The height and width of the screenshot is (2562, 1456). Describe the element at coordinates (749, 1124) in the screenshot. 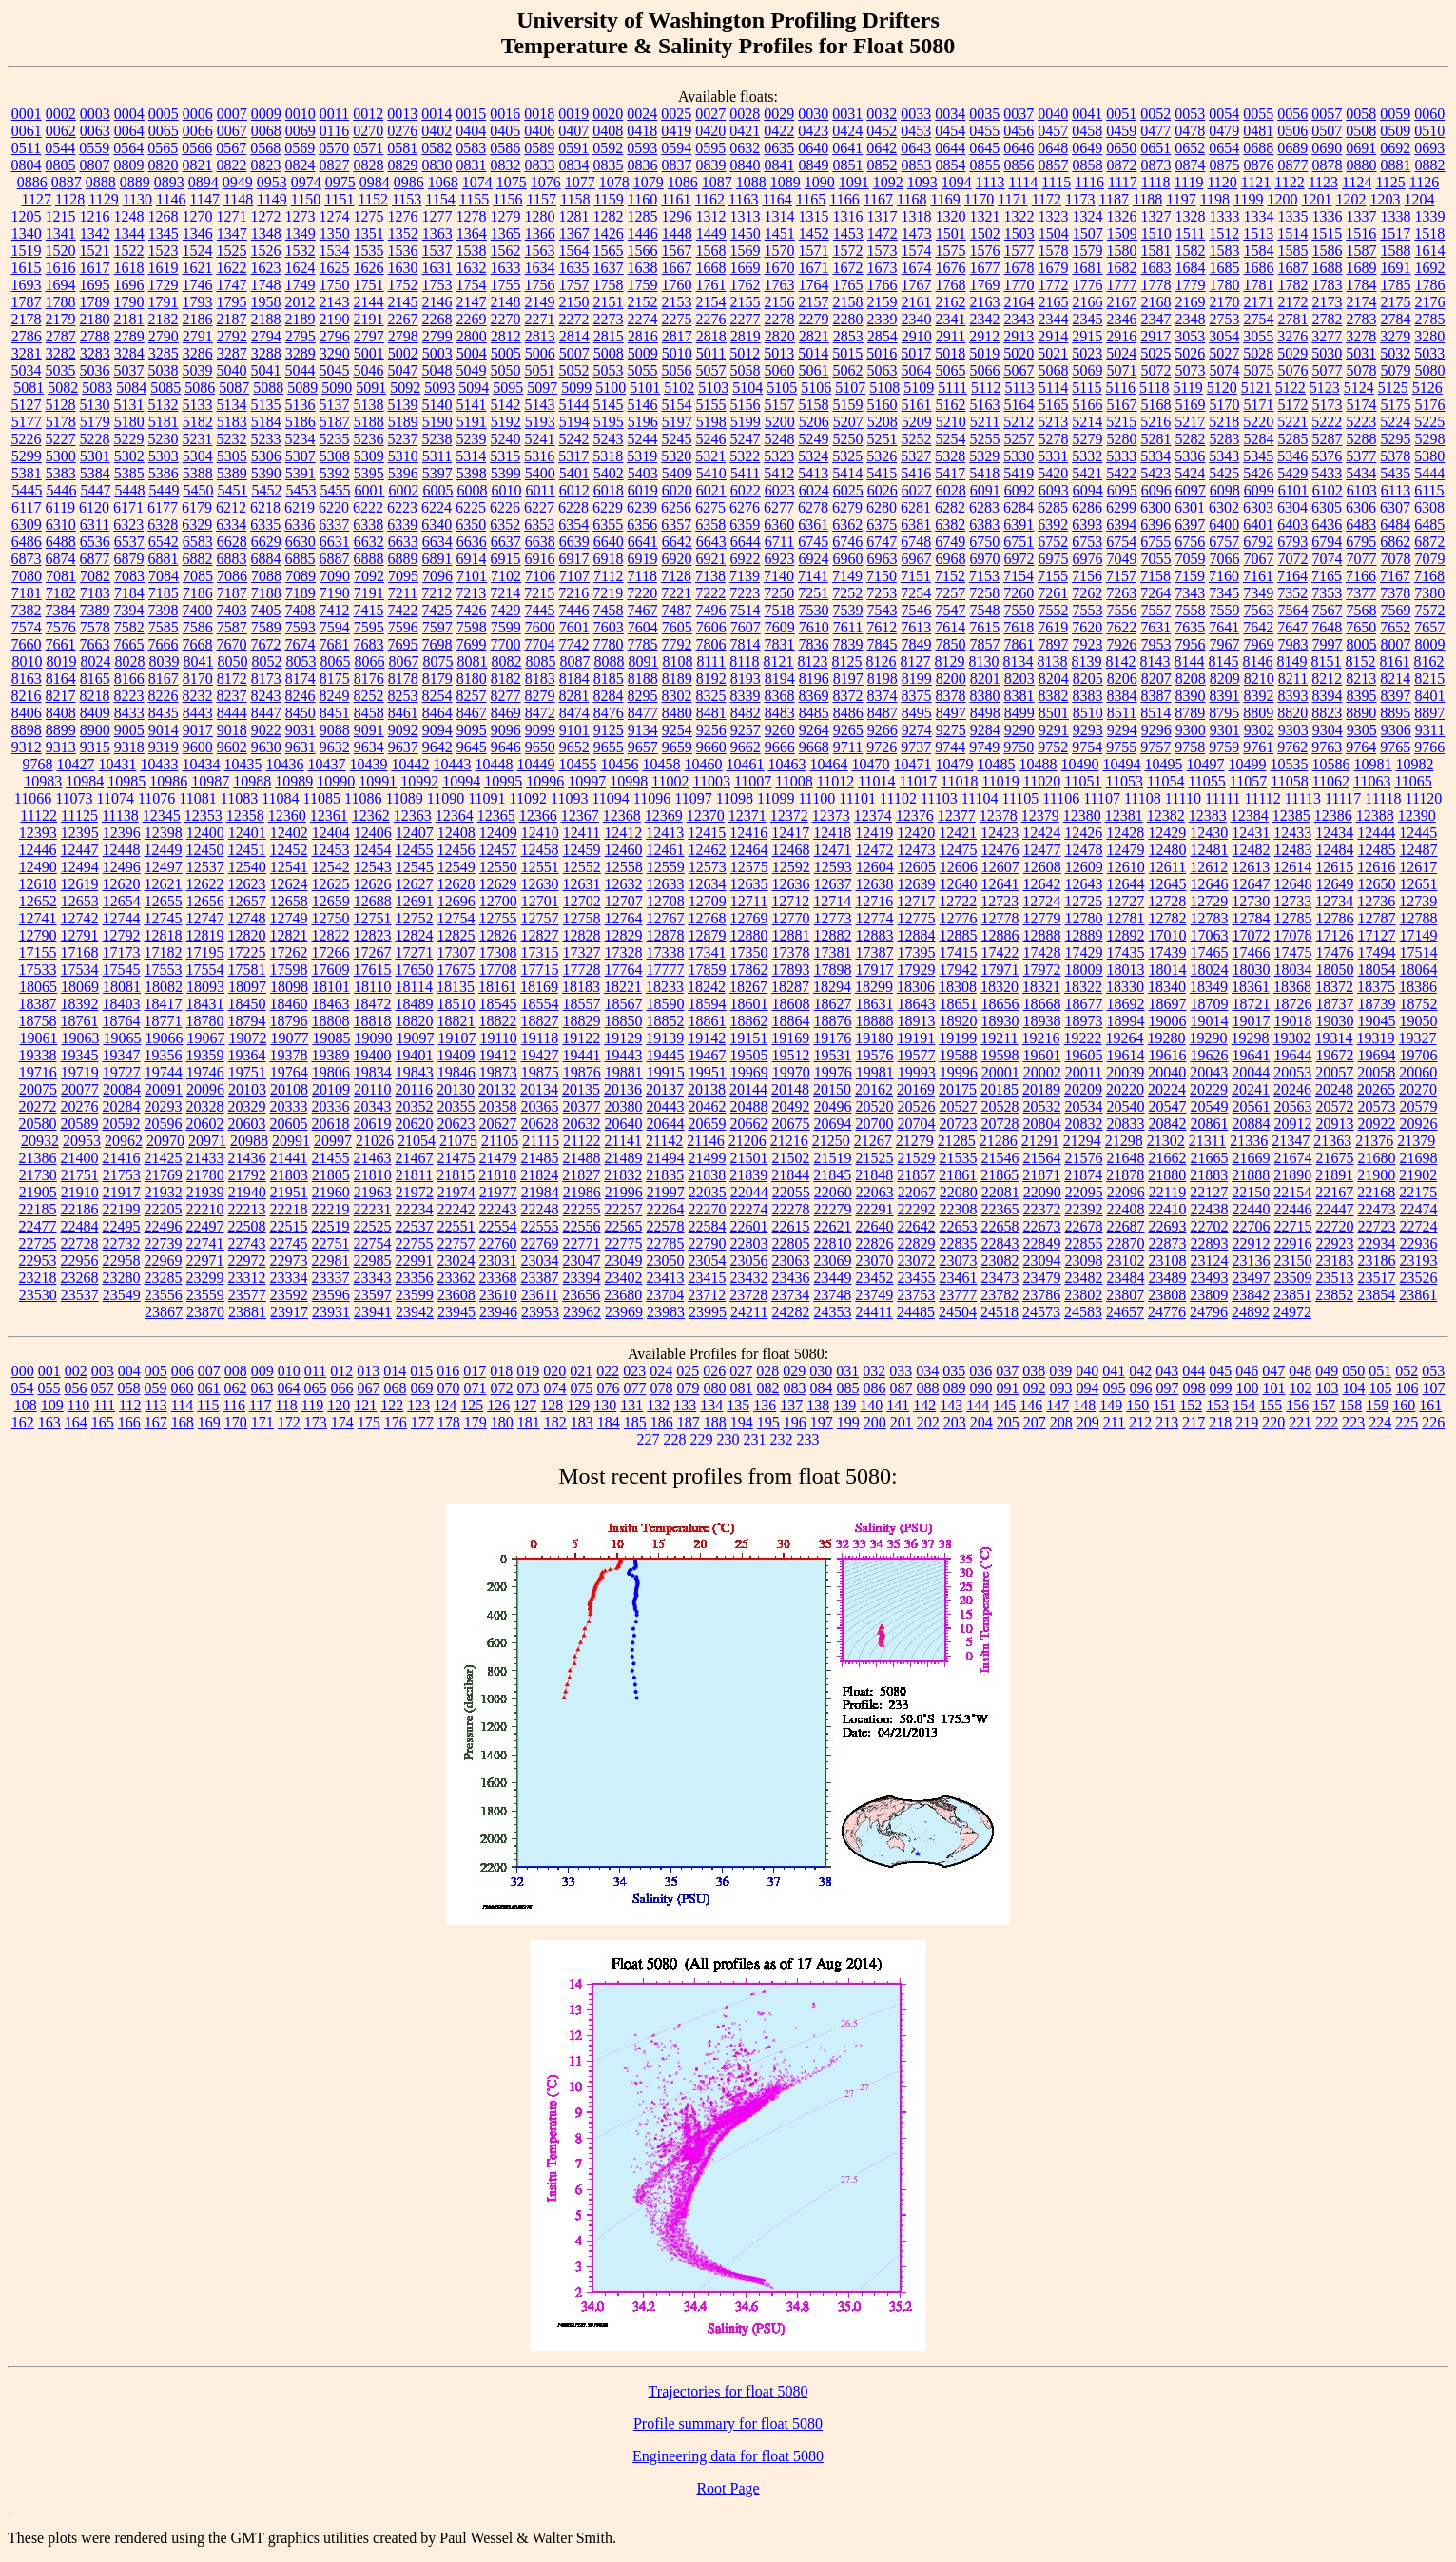

I see `20662` at that location.